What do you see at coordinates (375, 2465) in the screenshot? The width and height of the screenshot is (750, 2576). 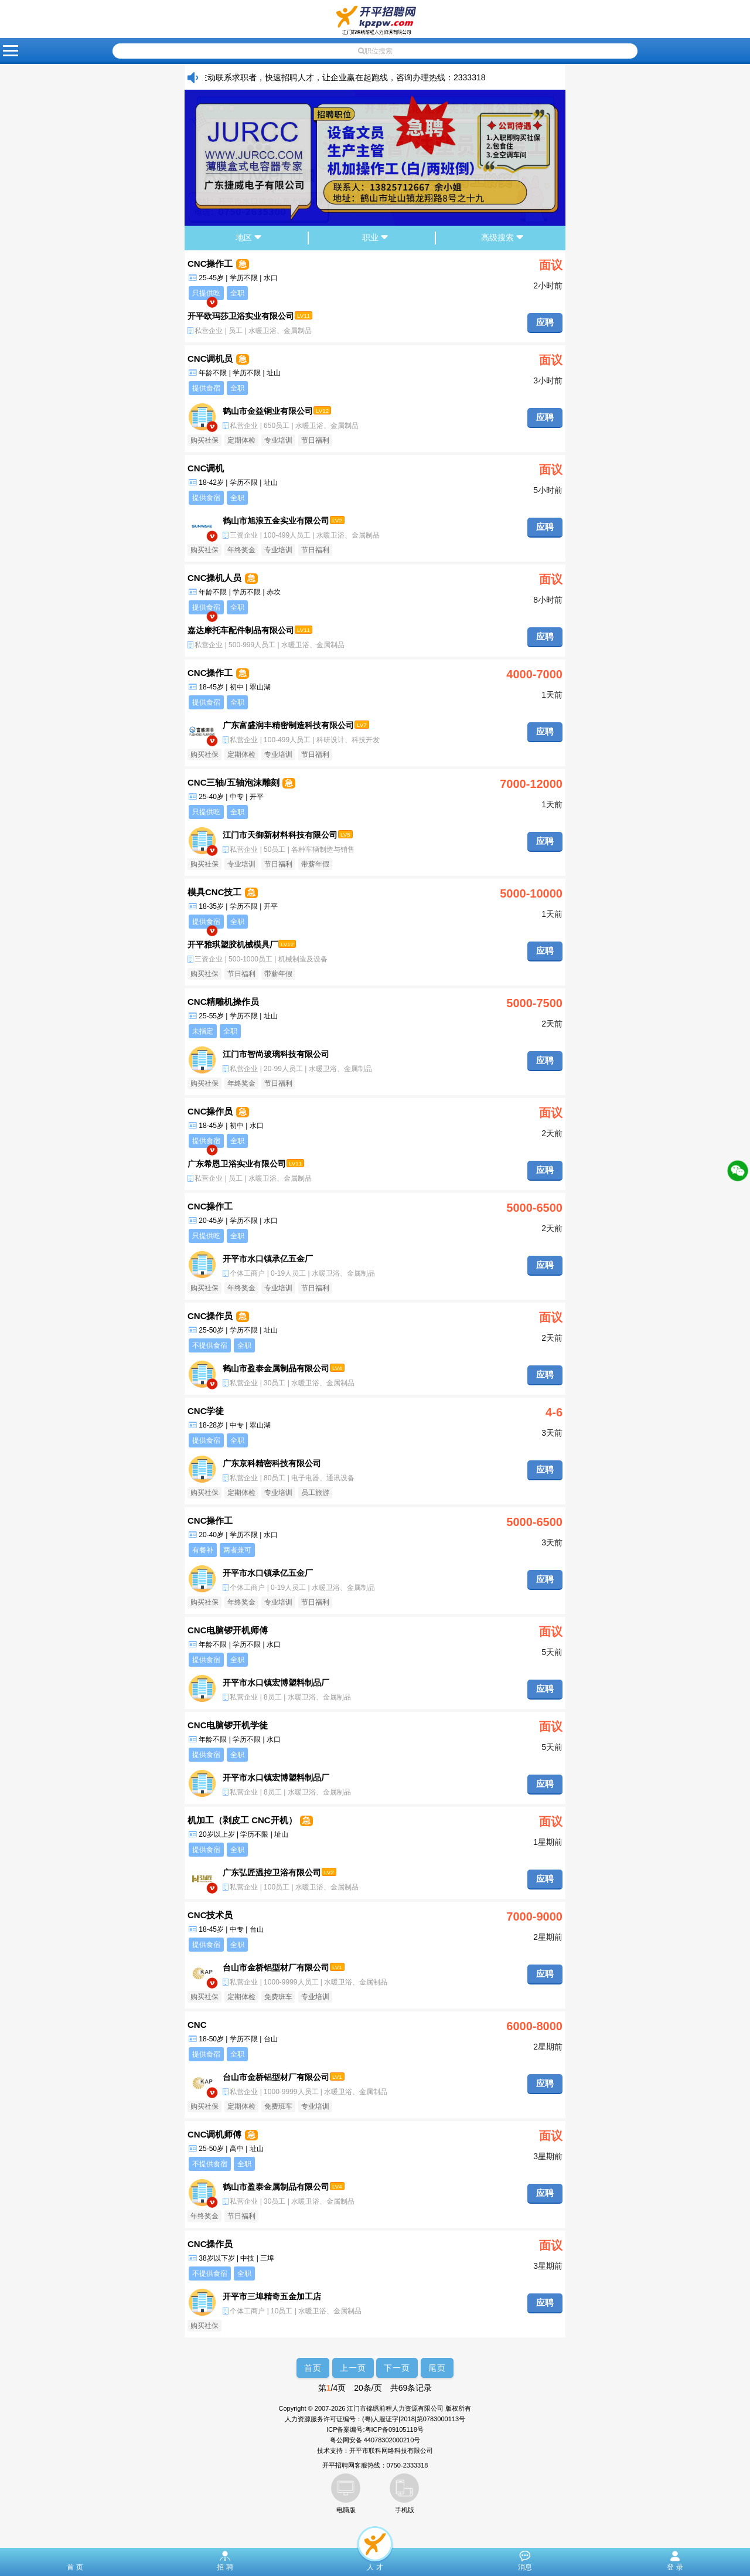 I see `开平招聘网客服热线：0750-2333318` at bounding box center [375, 2465].